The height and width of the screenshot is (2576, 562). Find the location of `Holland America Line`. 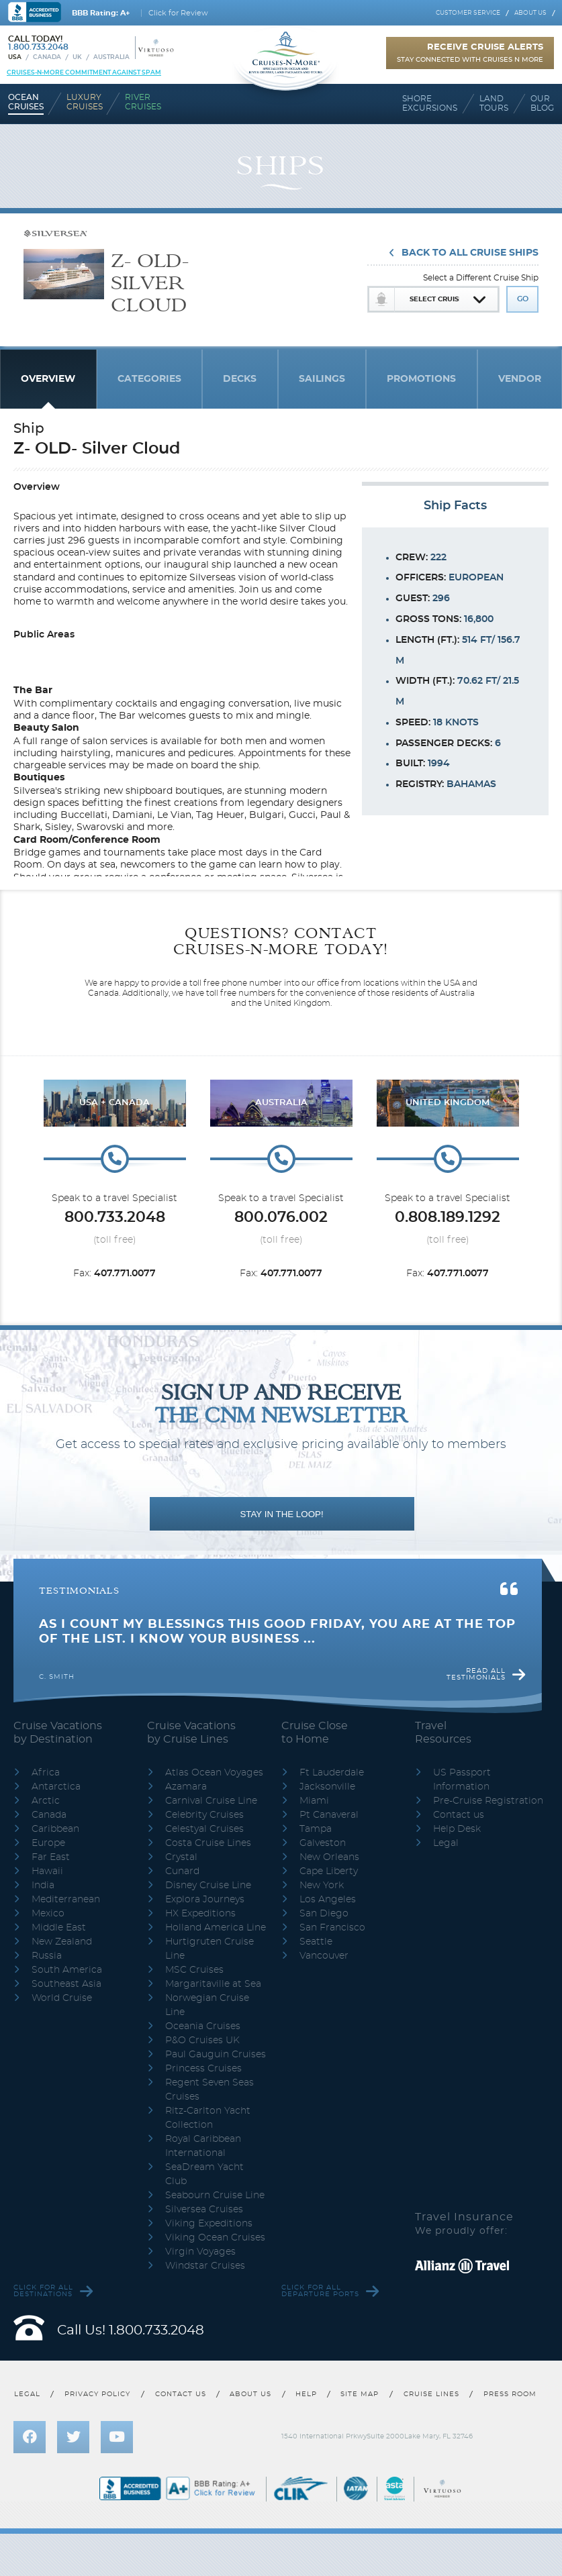

Holland America Line is located at coordinates (215, 1928).